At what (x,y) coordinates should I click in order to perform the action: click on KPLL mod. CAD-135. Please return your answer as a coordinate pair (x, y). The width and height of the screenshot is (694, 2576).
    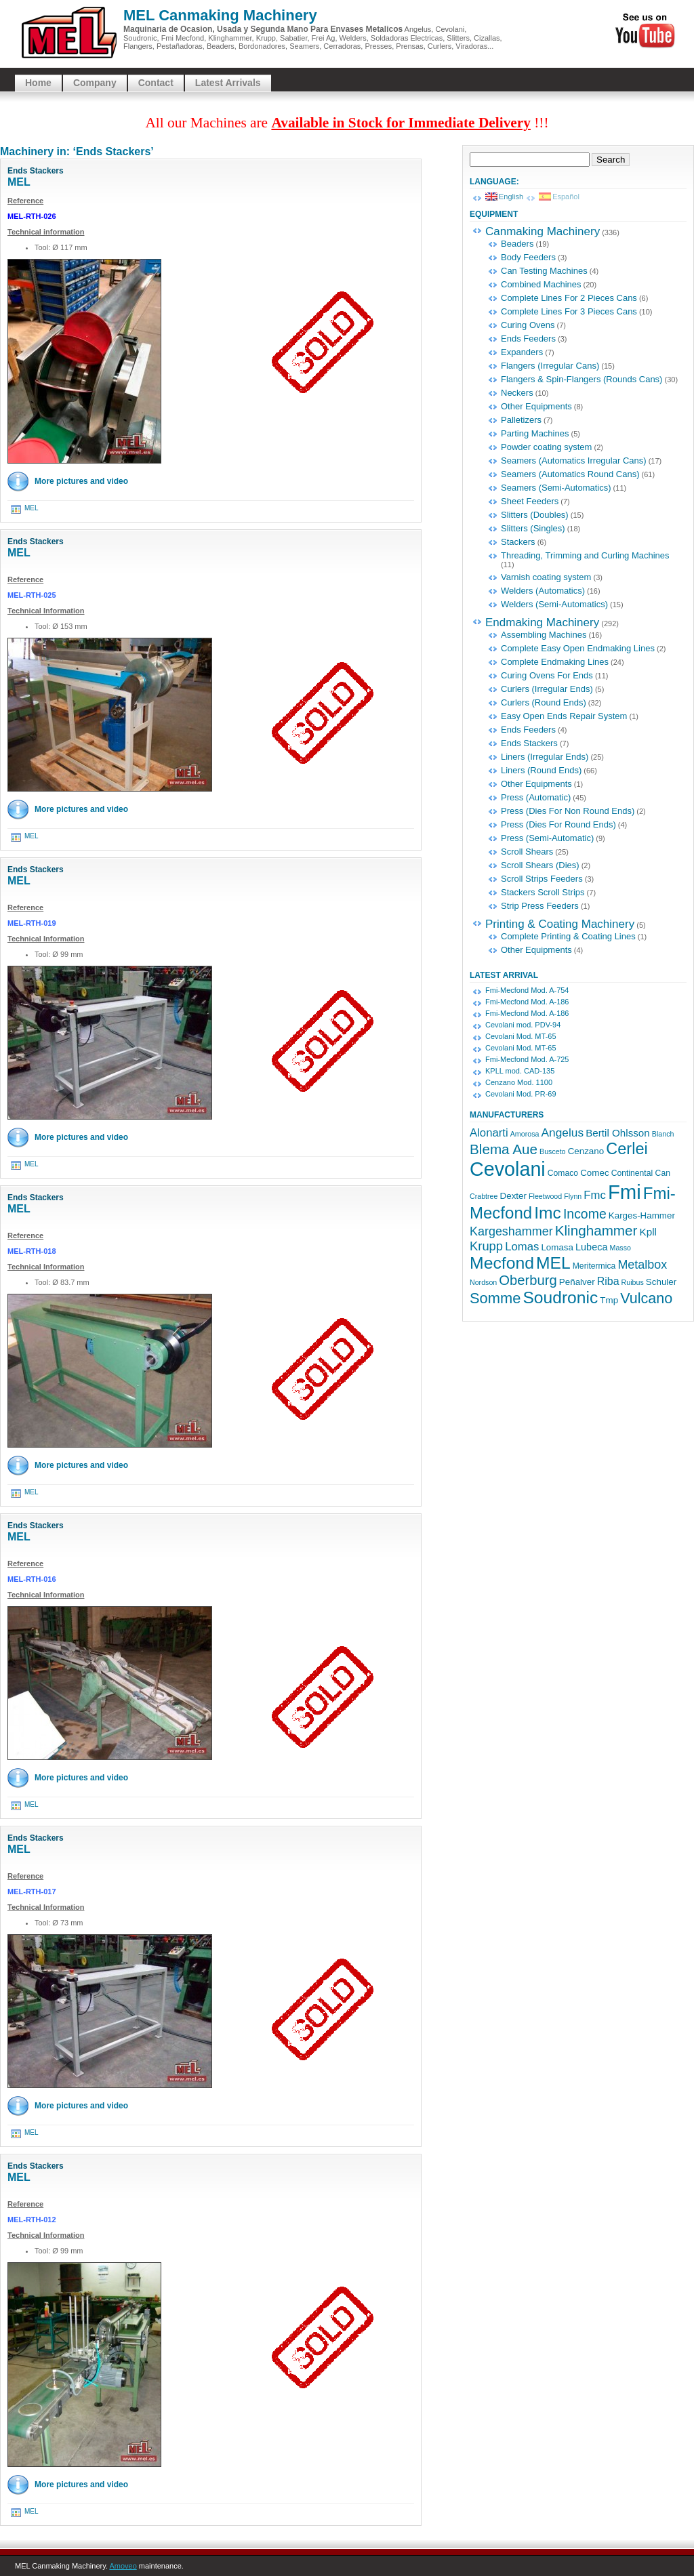
    Looking at the image, I should click on (519, 1071).